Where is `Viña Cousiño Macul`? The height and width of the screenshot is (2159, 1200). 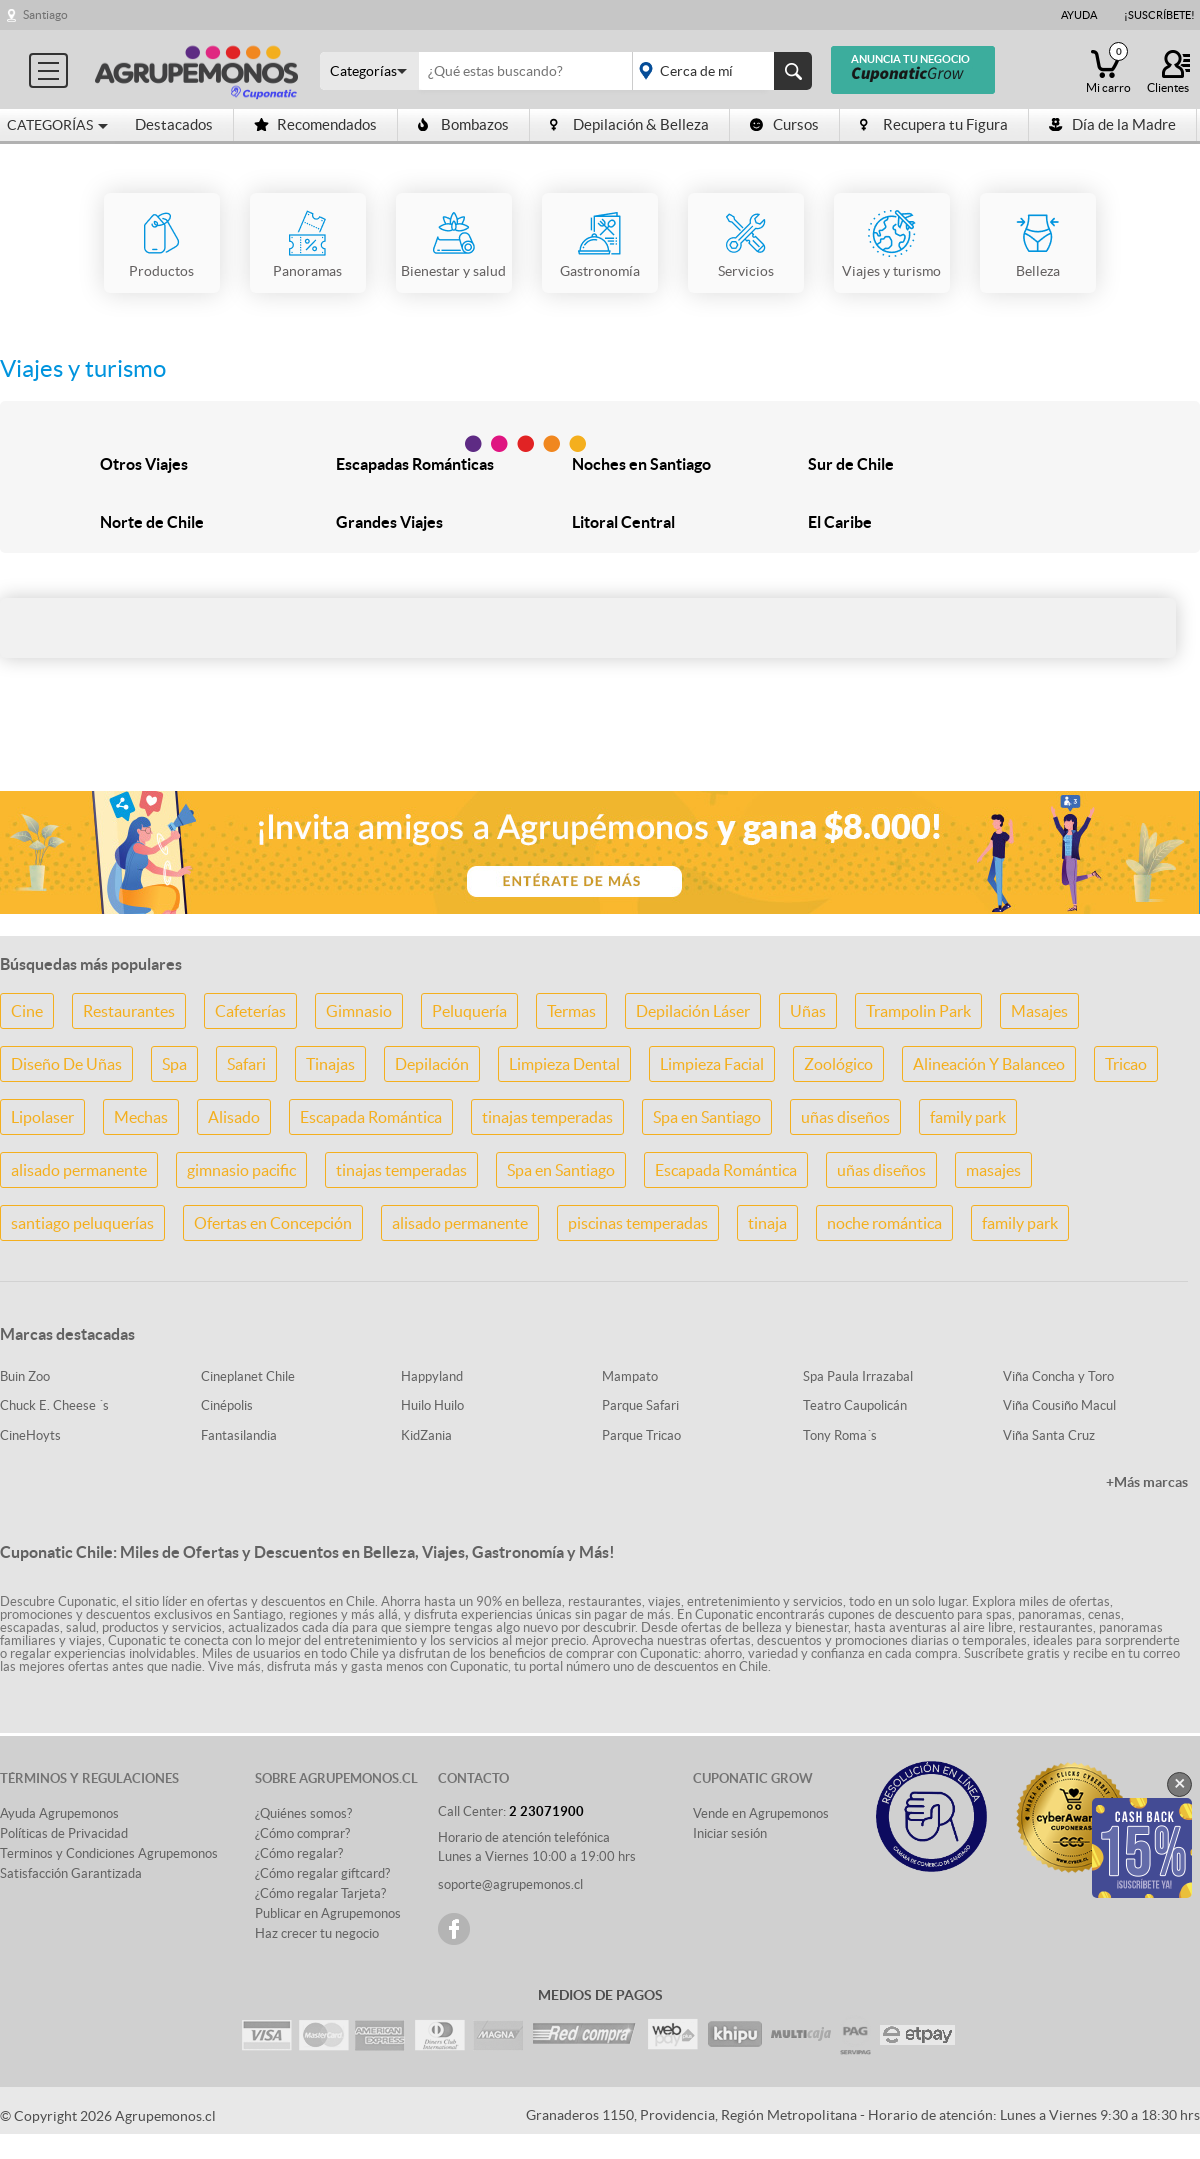 Viña Cousiño Macul is located at coordinates (1059, 1405).